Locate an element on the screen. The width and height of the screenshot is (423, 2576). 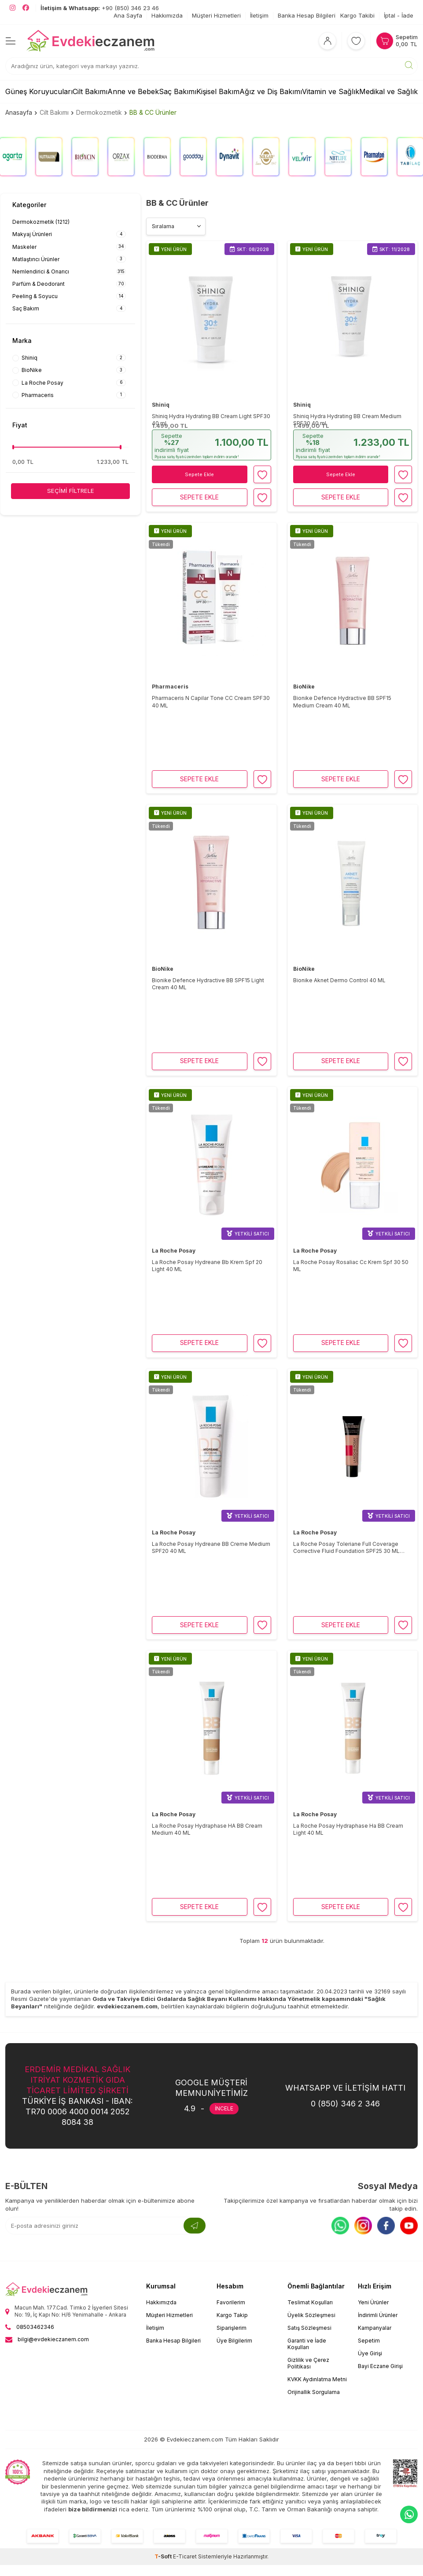
E-Ticaret is located at coordinates (185, 2556).